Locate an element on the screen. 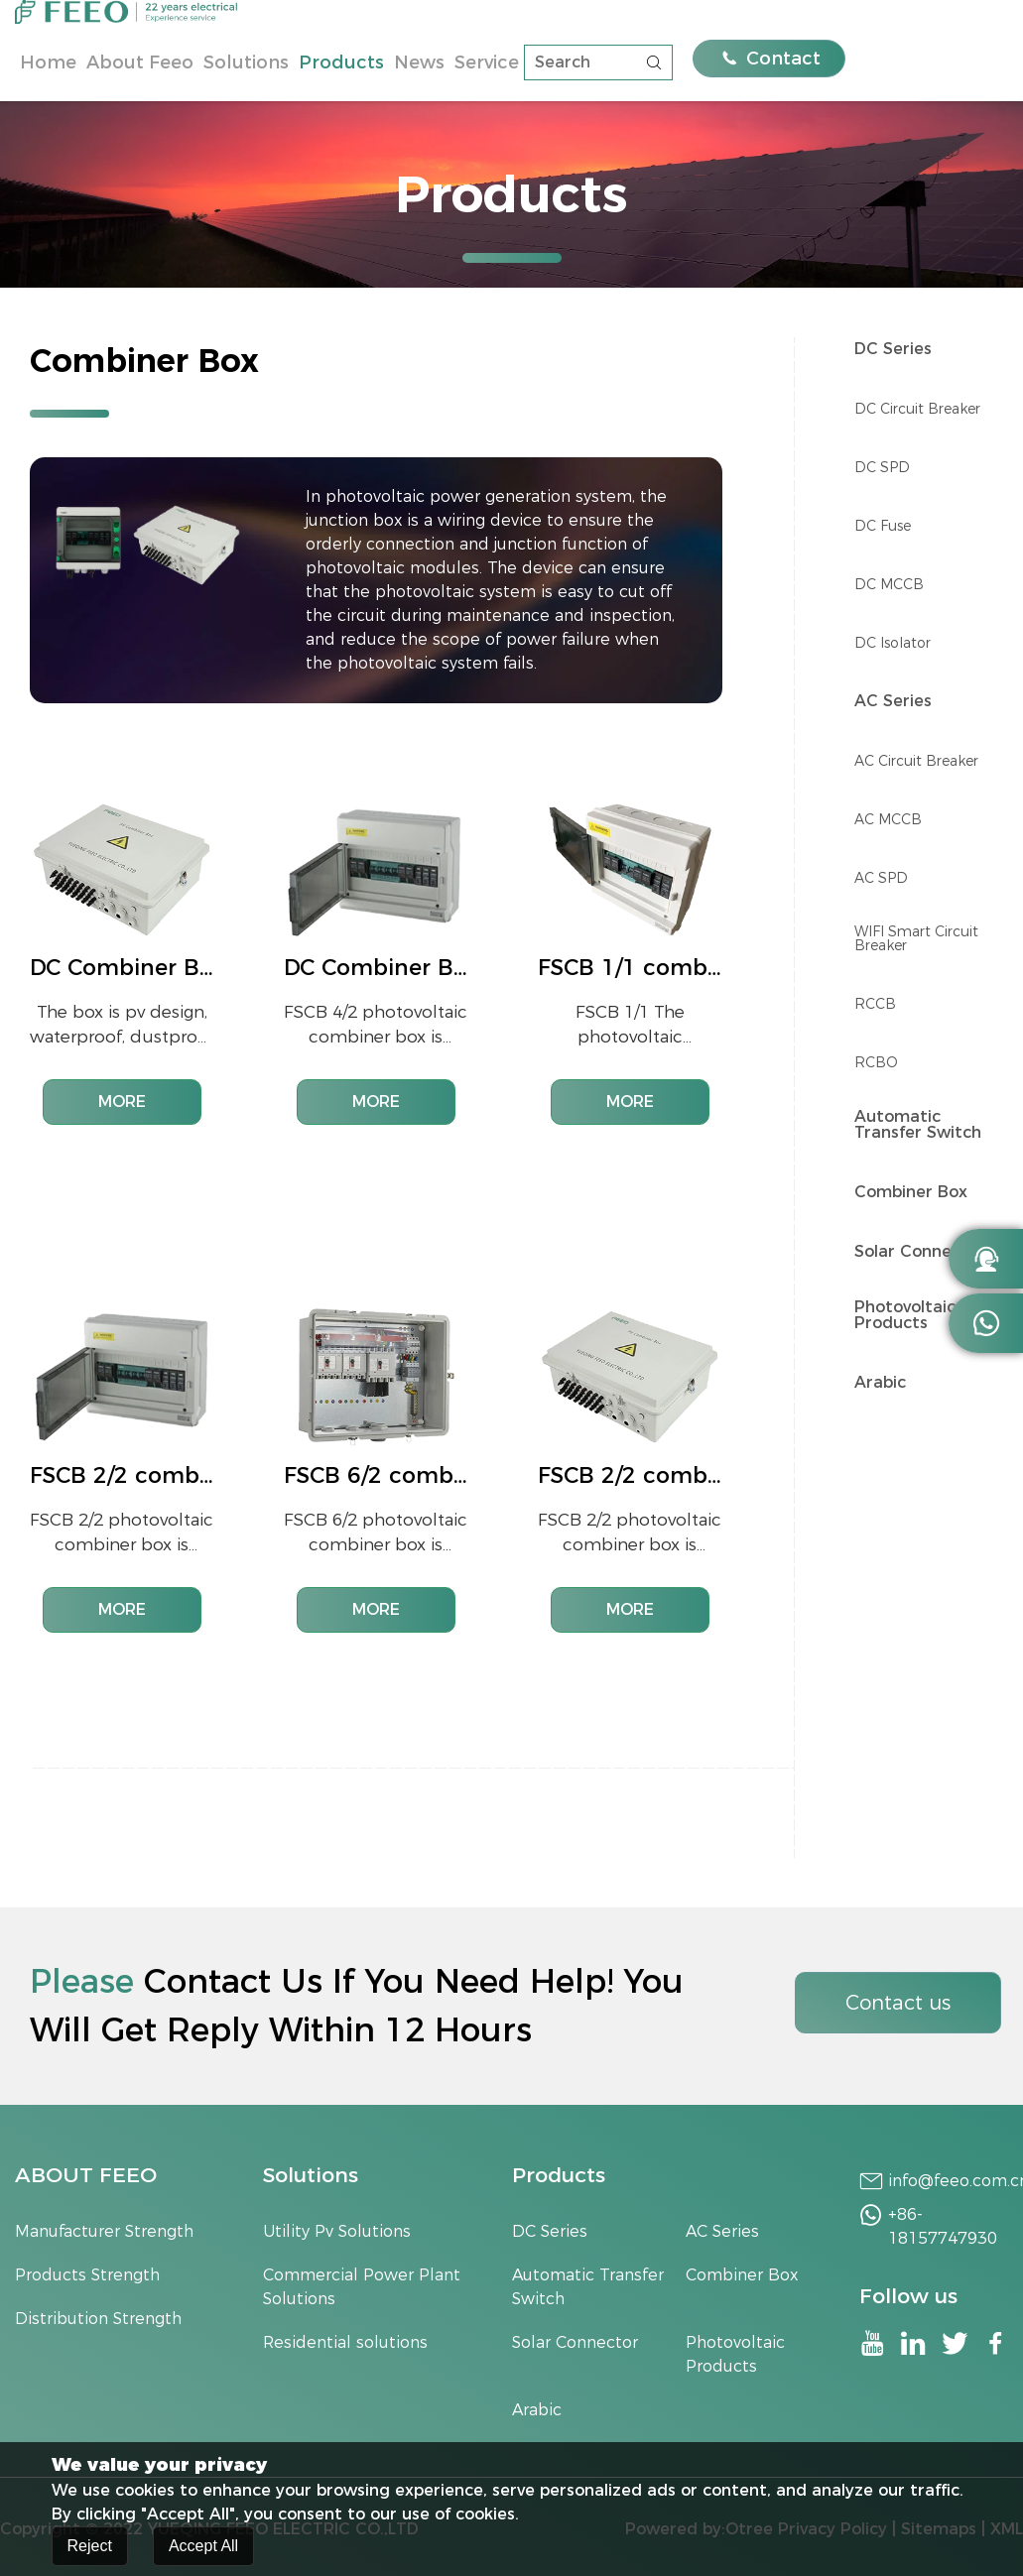 The image size is (1023, 2576). Service is located at coordinates (486, 62).